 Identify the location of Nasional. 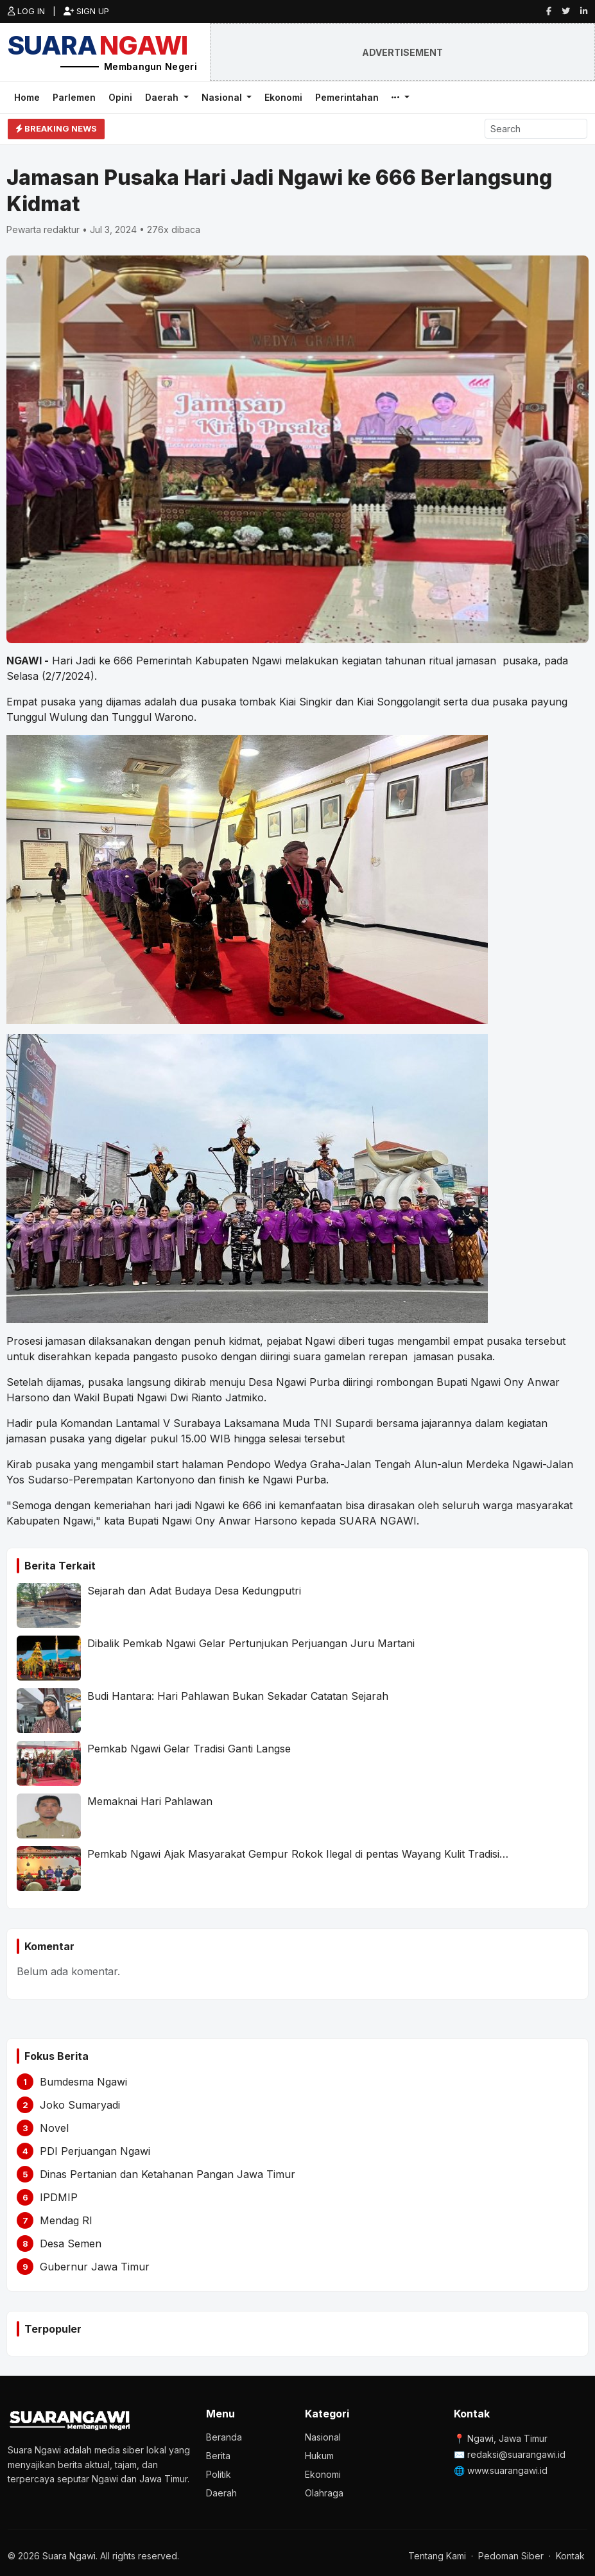
(223, 97).